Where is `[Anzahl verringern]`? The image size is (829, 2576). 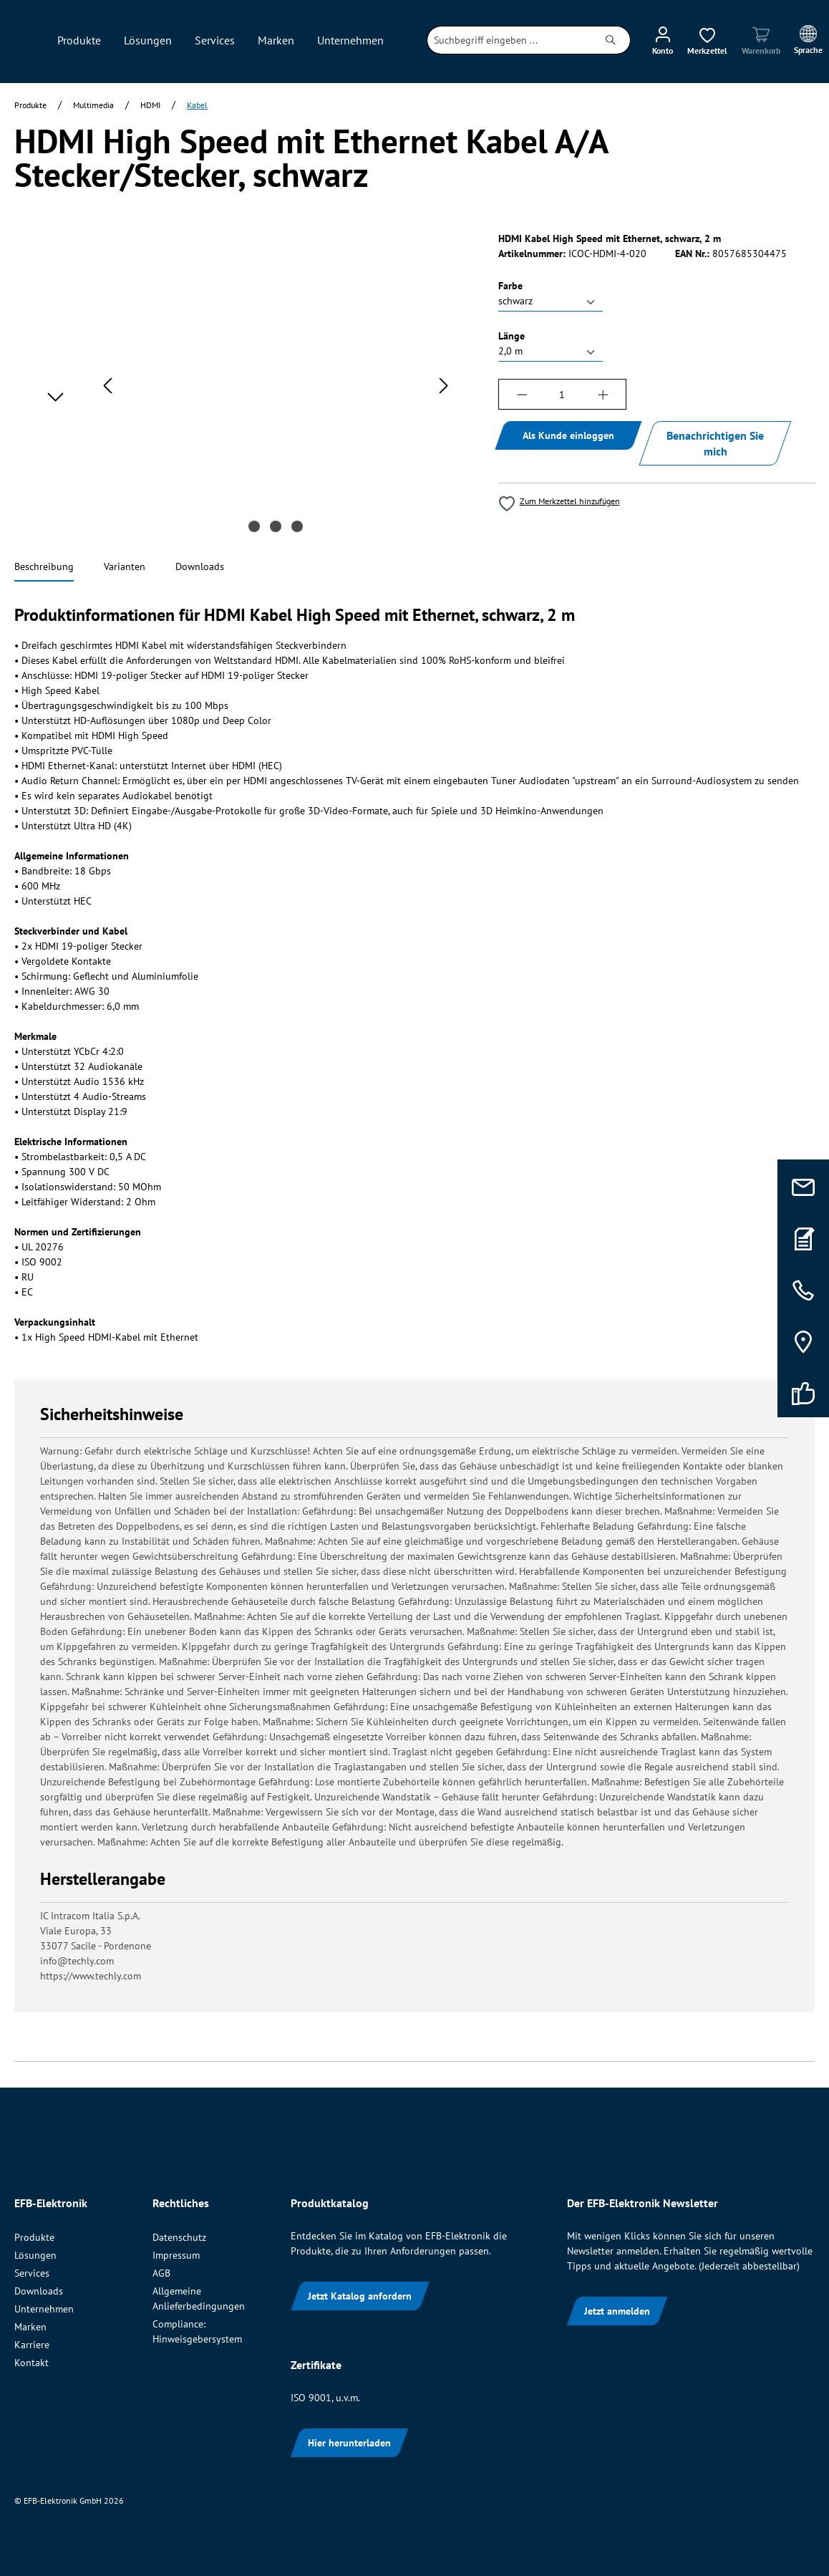 [Anzahl verringern] is located at coordinates (522, 394).